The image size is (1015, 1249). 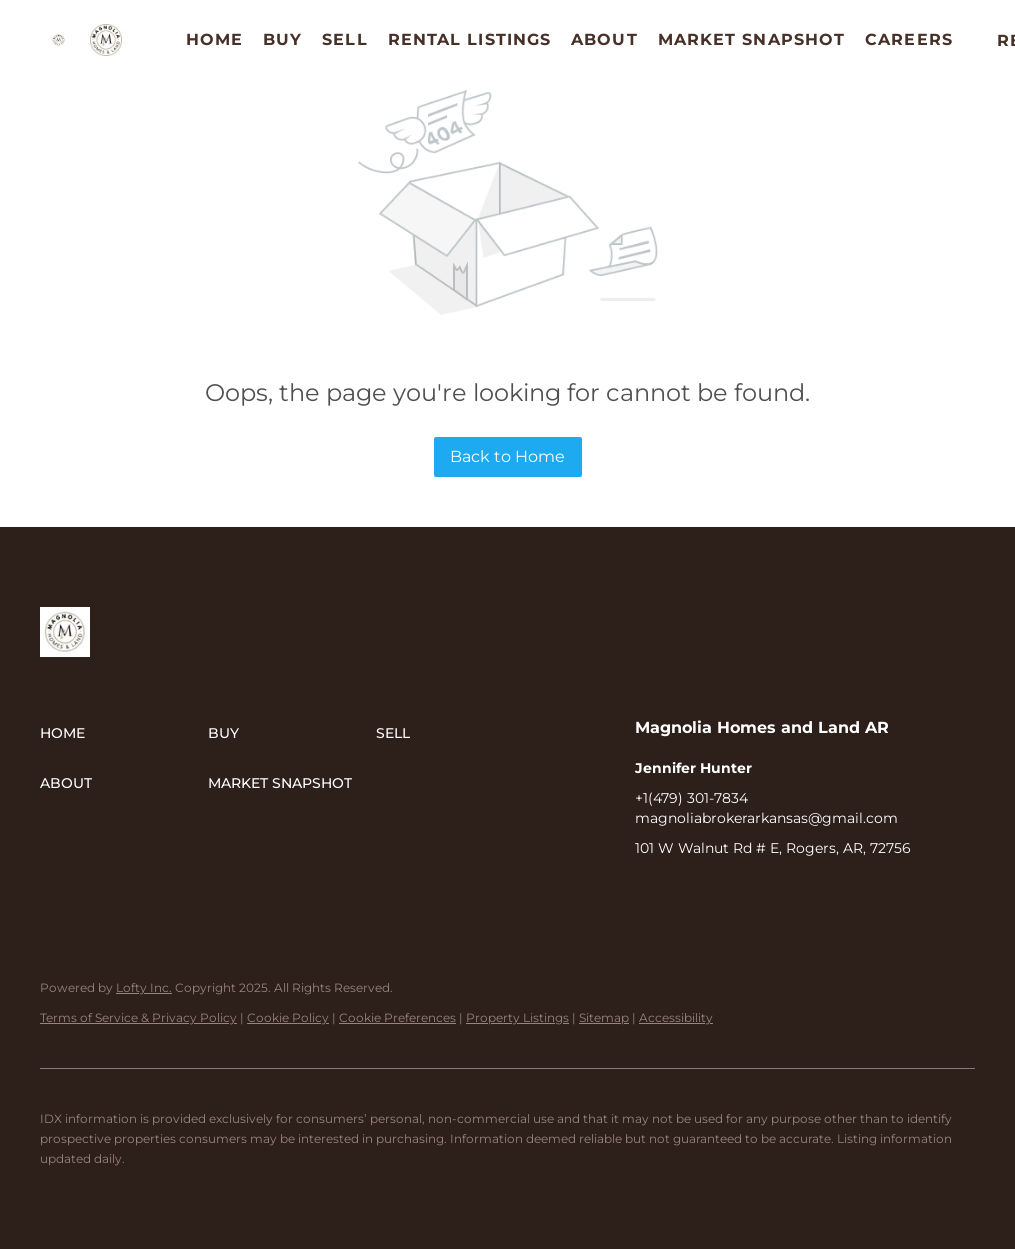 What do you see at coordinates (604, 39) in the screenshot?
I see `About [button]` at bounding box center [604, 39].